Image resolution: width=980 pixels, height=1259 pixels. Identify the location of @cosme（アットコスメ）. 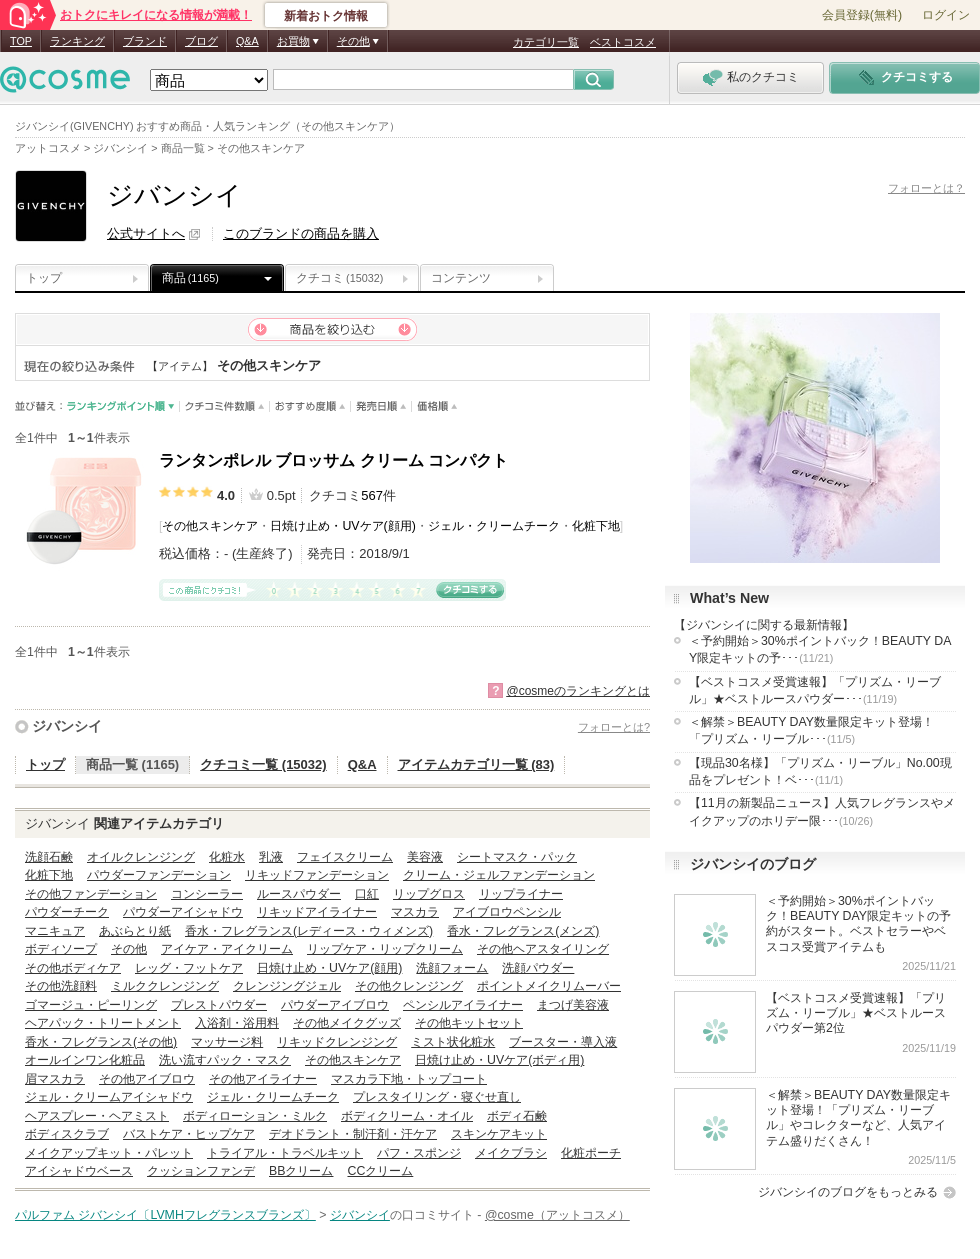
(557, 1215).